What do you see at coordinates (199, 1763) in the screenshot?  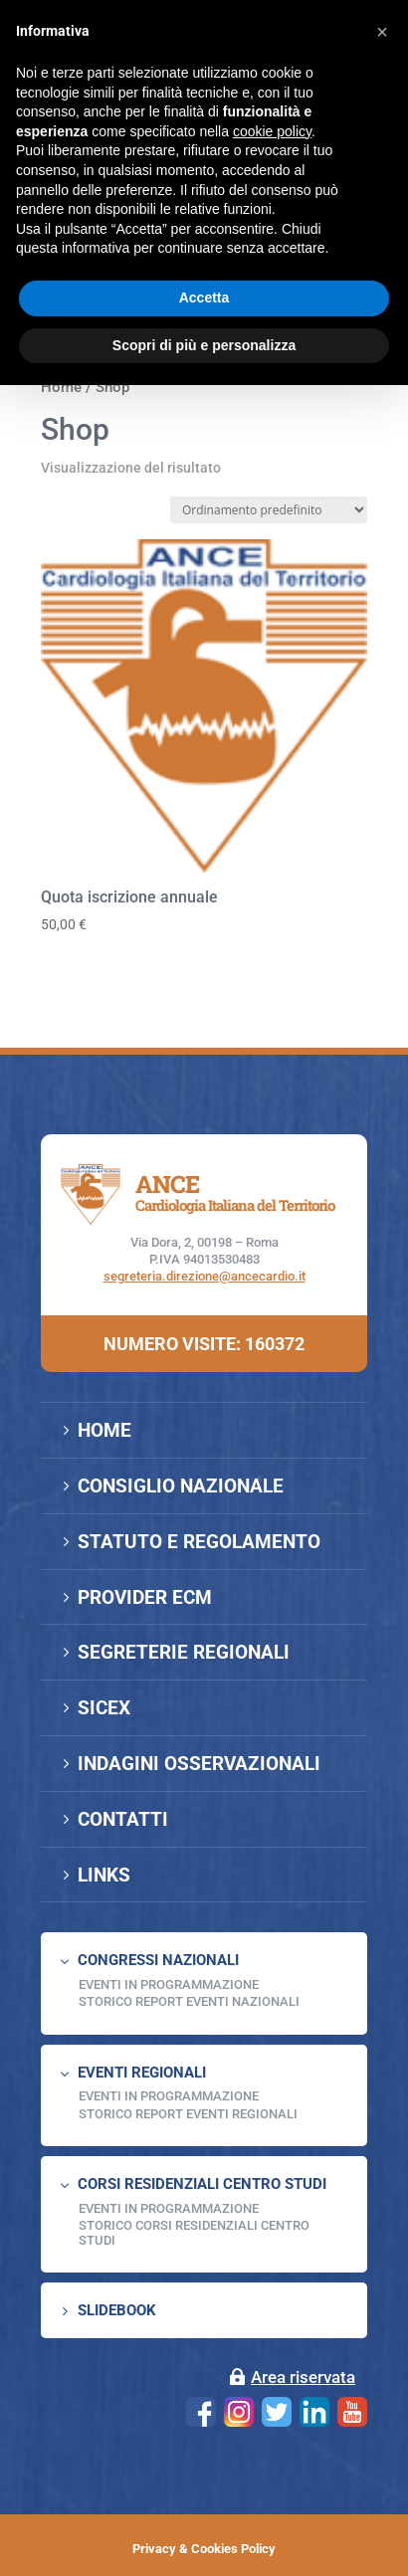 I see `INDAGINI OSSERVAZIONALI` at bounding box center [199, 1763].